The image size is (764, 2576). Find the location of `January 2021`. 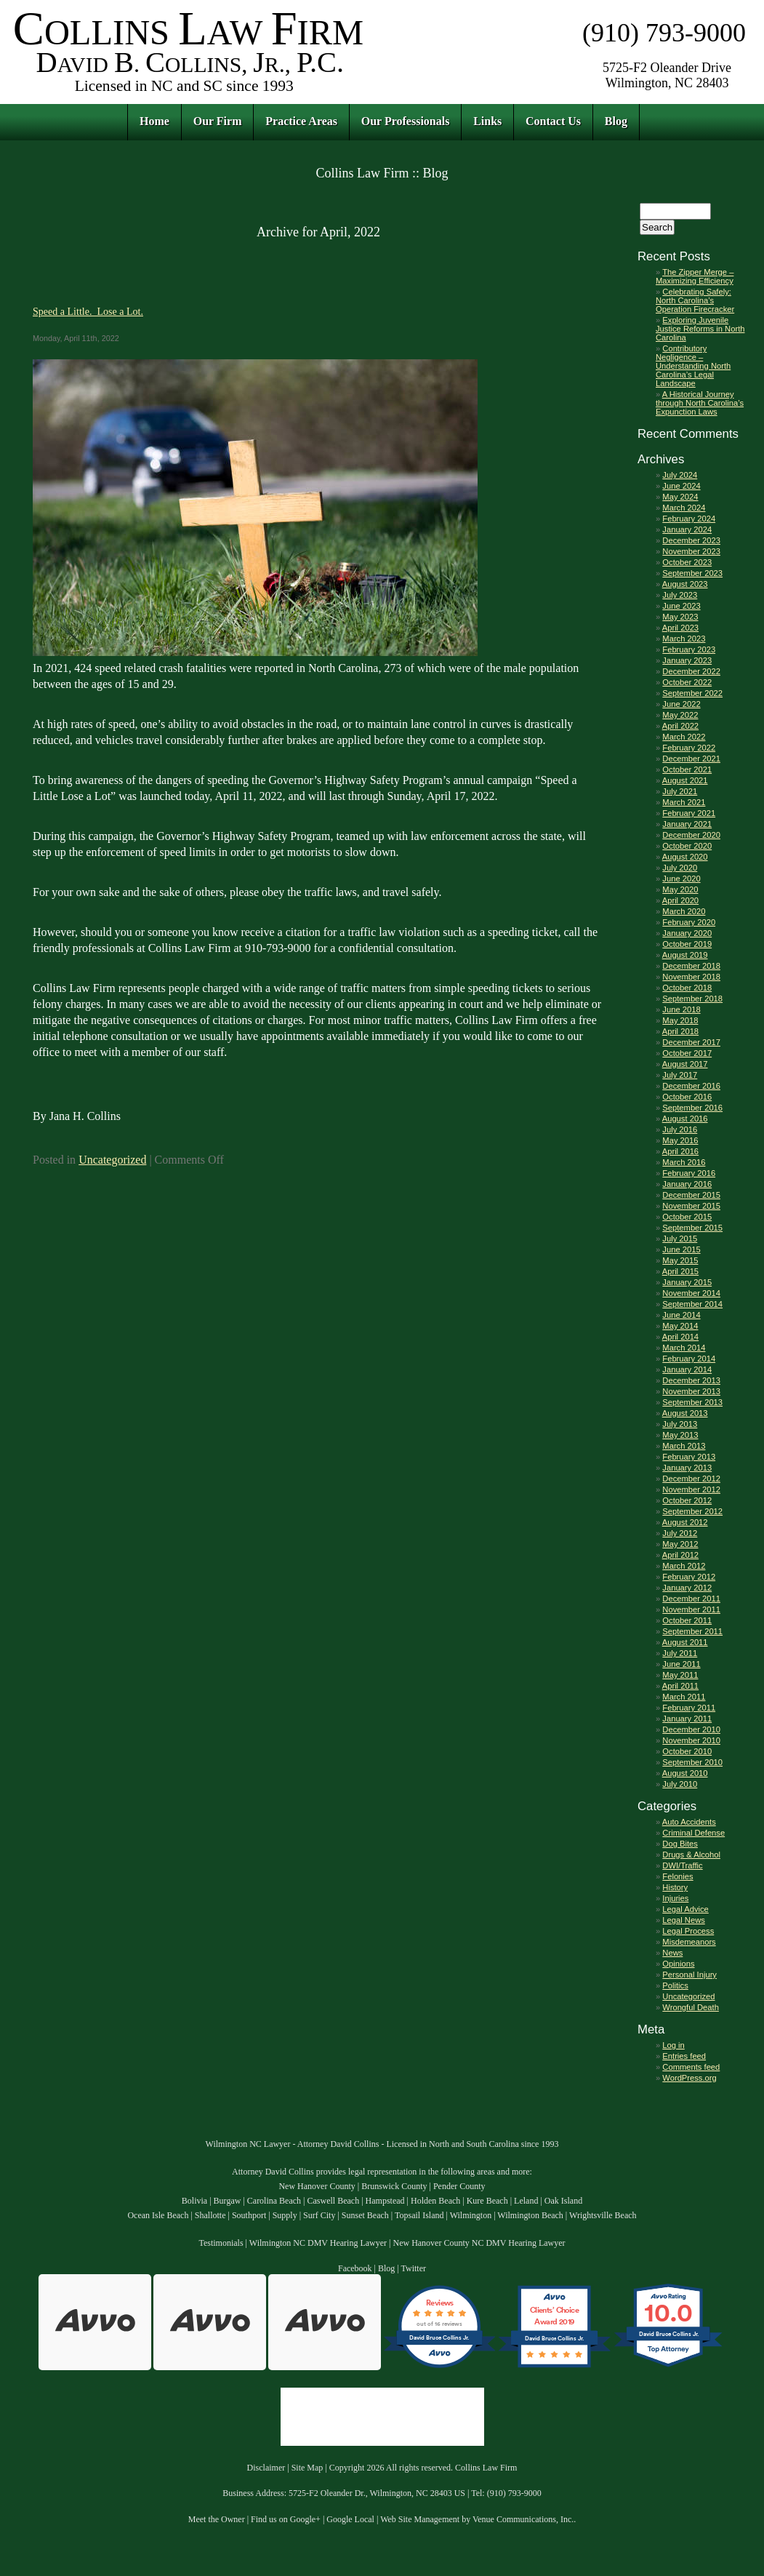

January 2021 is located at coordinates (687, 824).